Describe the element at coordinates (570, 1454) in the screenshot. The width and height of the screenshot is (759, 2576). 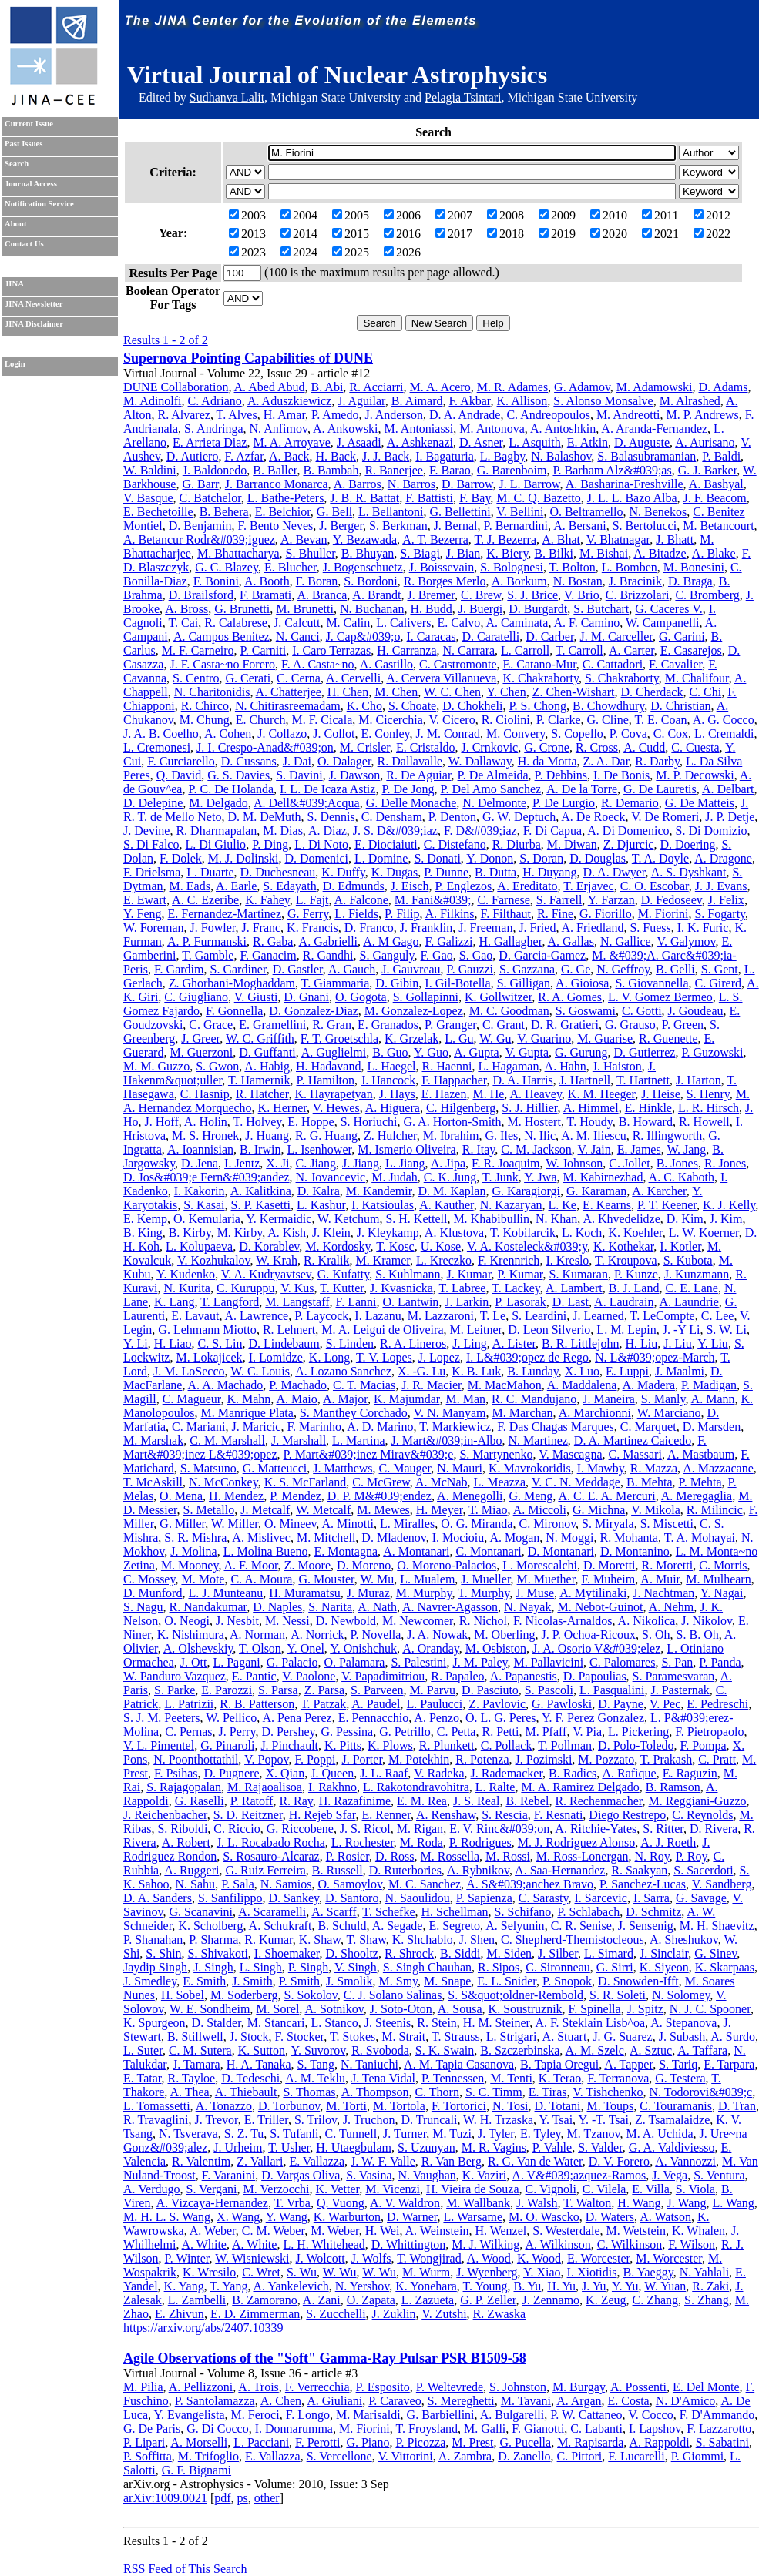
I see `V. Mascagna` at that location.